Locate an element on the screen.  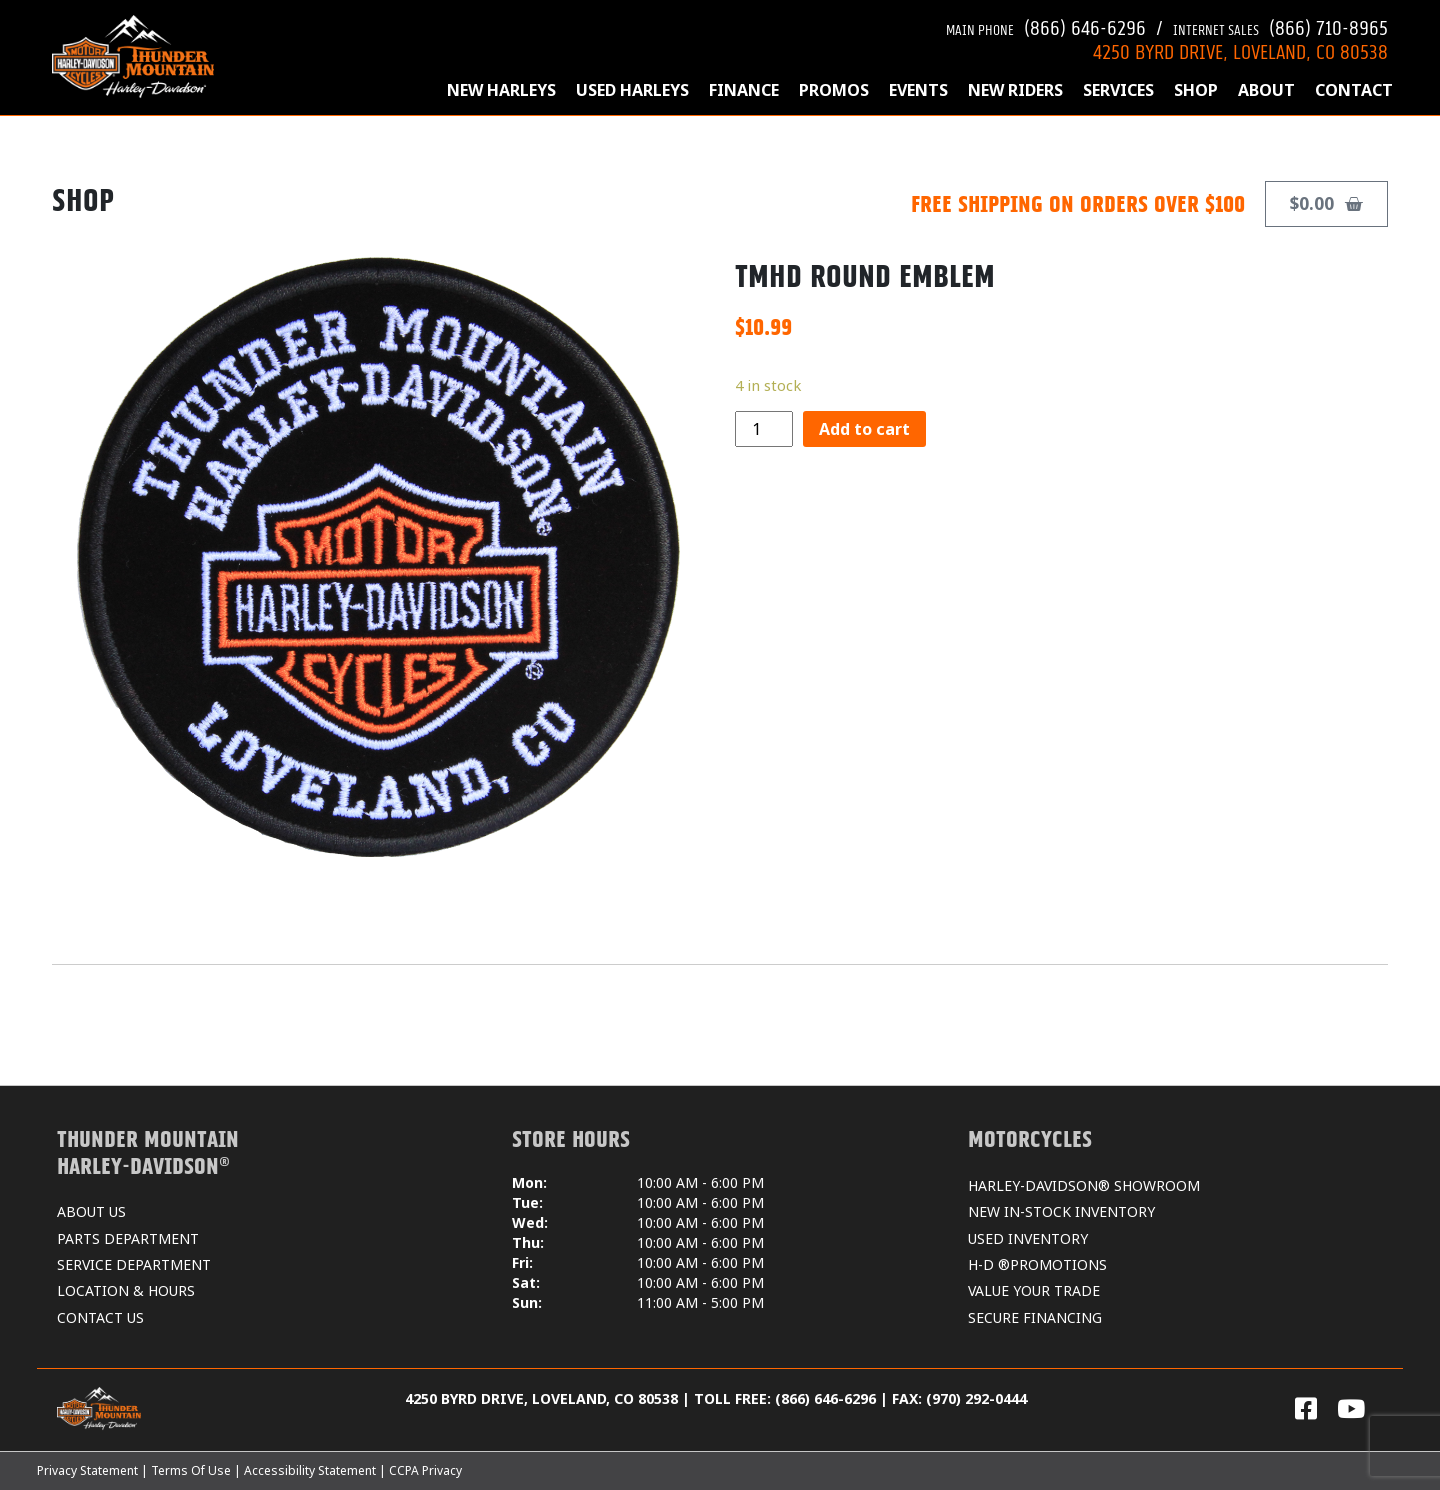
FINANCE is located at coordinates (744, 90).